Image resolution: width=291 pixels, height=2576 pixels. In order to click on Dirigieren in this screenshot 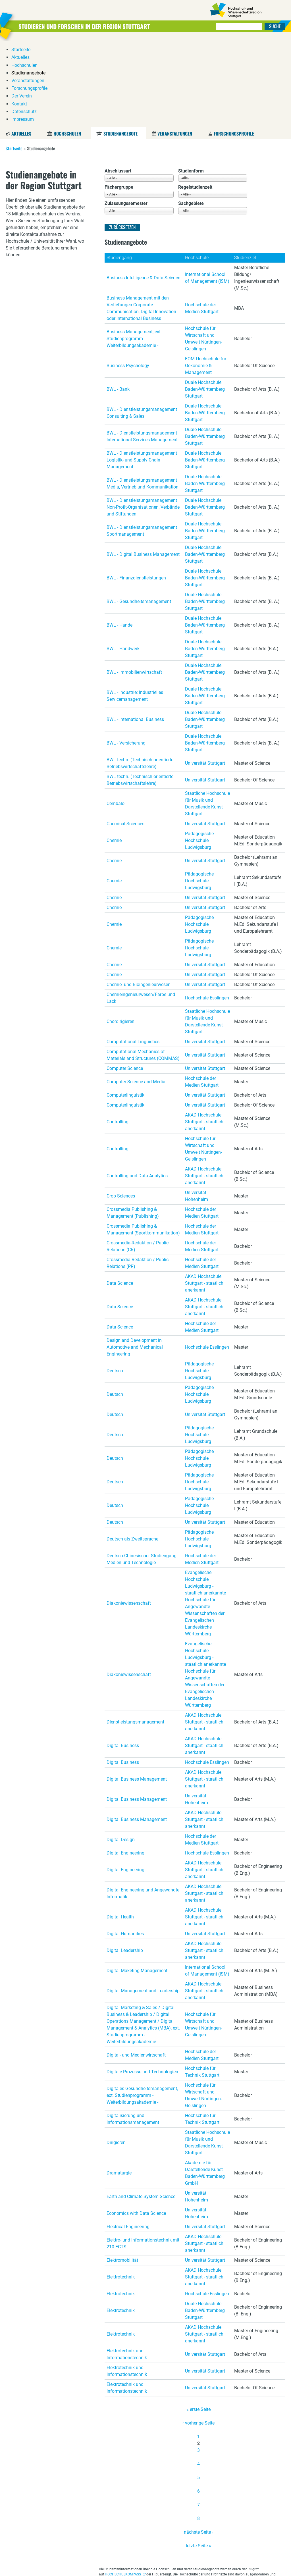, I will do `click(116, 2056)`.